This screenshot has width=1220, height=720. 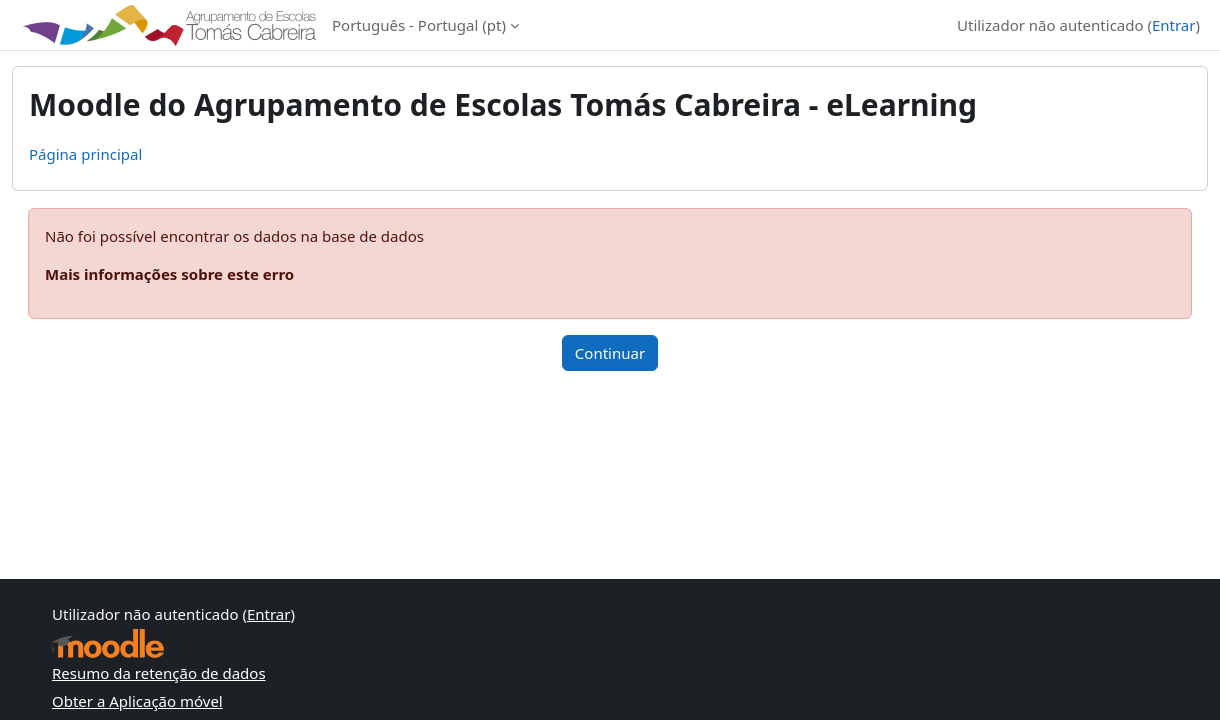 What do you see at coordinates (610, 353) in the screenshot?
I see `Continuar` at bounding box center [610, 353].